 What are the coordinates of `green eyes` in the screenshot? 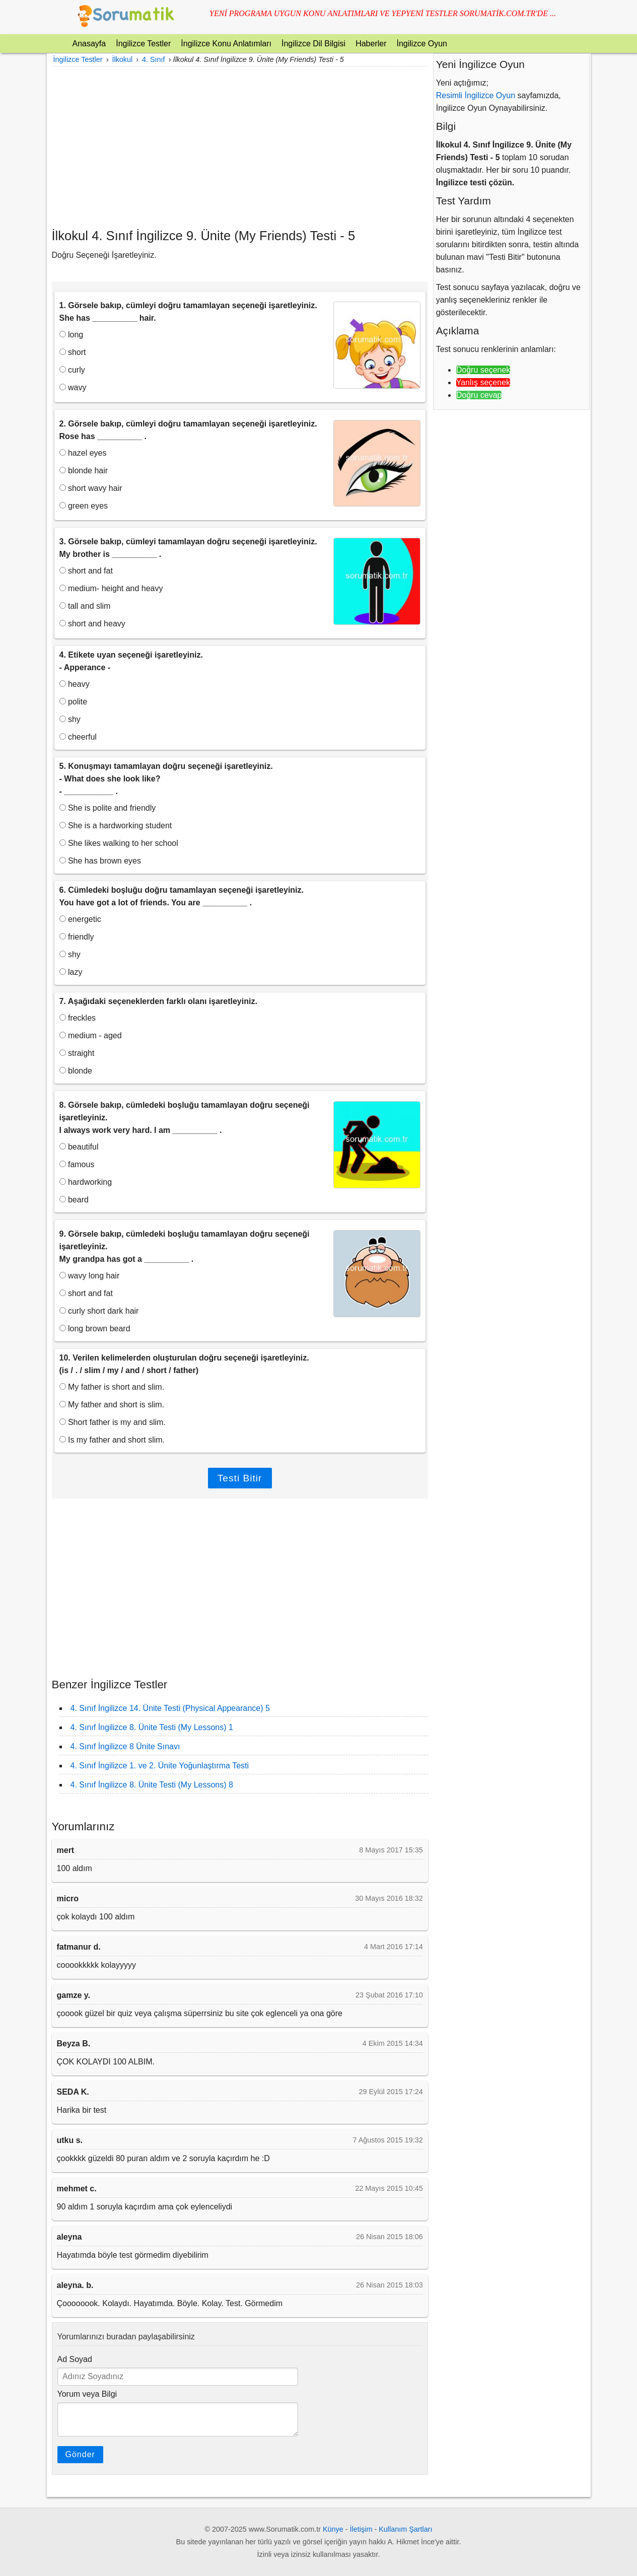 It's located at (83, 506).